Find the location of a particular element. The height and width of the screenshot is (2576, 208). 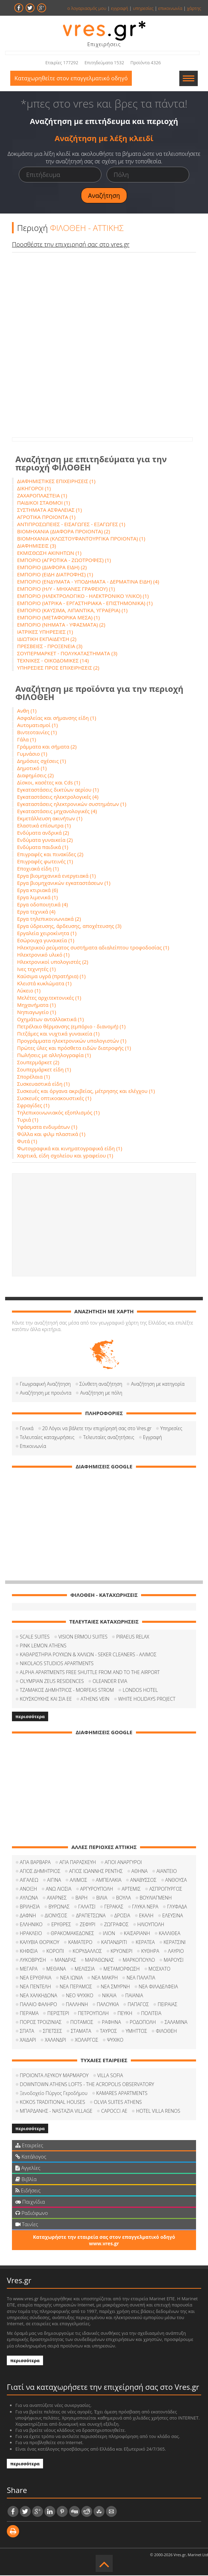

ΑΓΙΑ ΒΑΡΒΑΡΑ is located at coordinates (35, 1863).